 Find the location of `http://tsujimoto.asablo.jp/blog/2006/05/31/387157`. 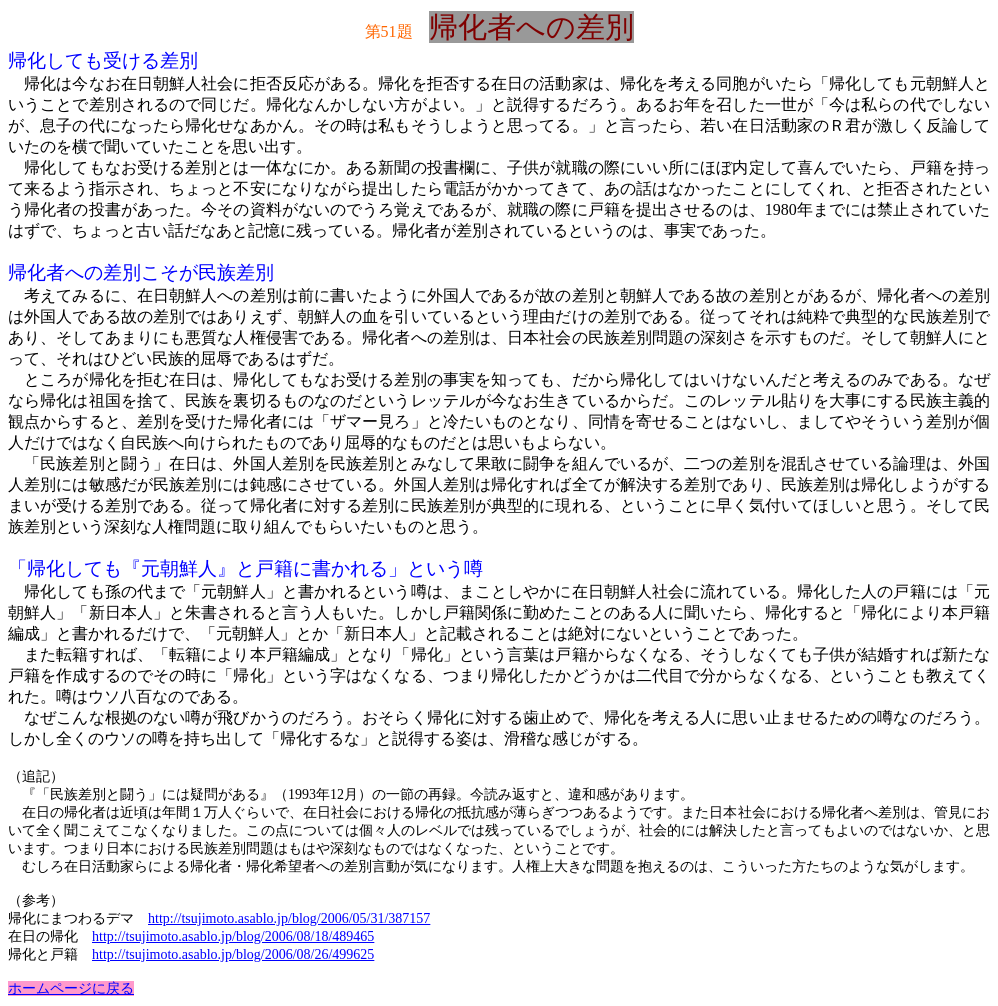

http://tsujimoto.asablo.jp/blog/2006/05/31/387157 is located at coordinates (289, 918).